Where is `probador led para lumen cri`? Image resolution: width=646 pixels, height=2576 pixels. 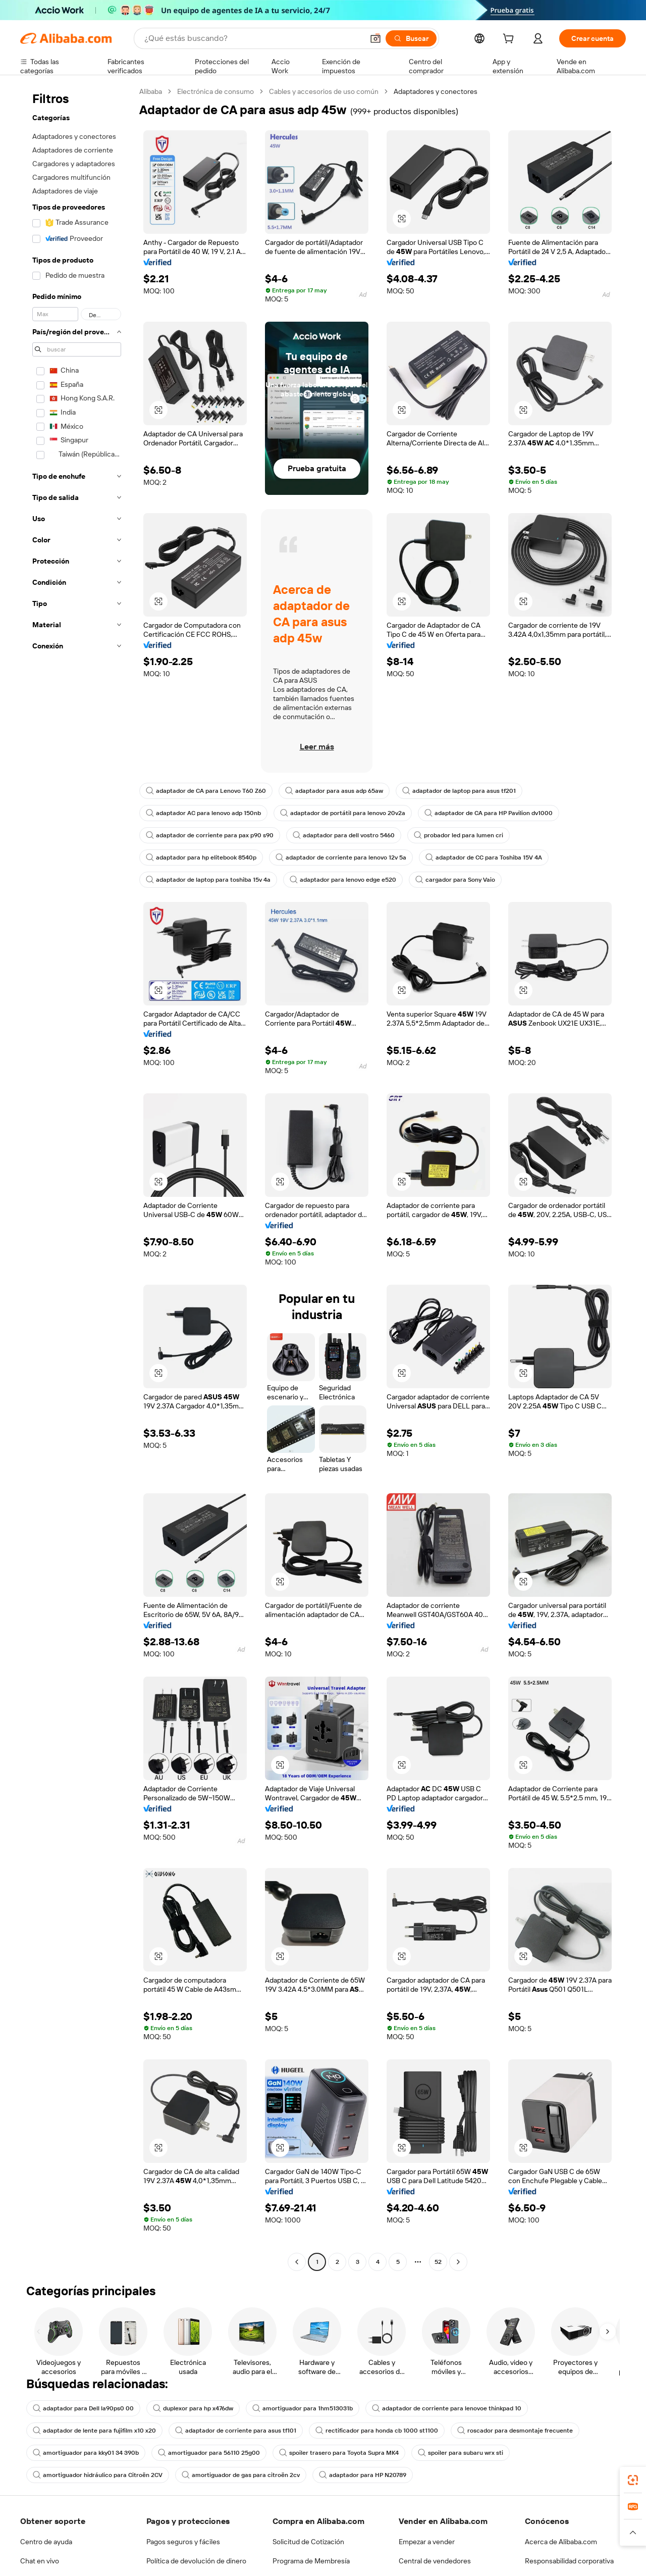 probador led para lumen cri is located at coordinates (458, 835).